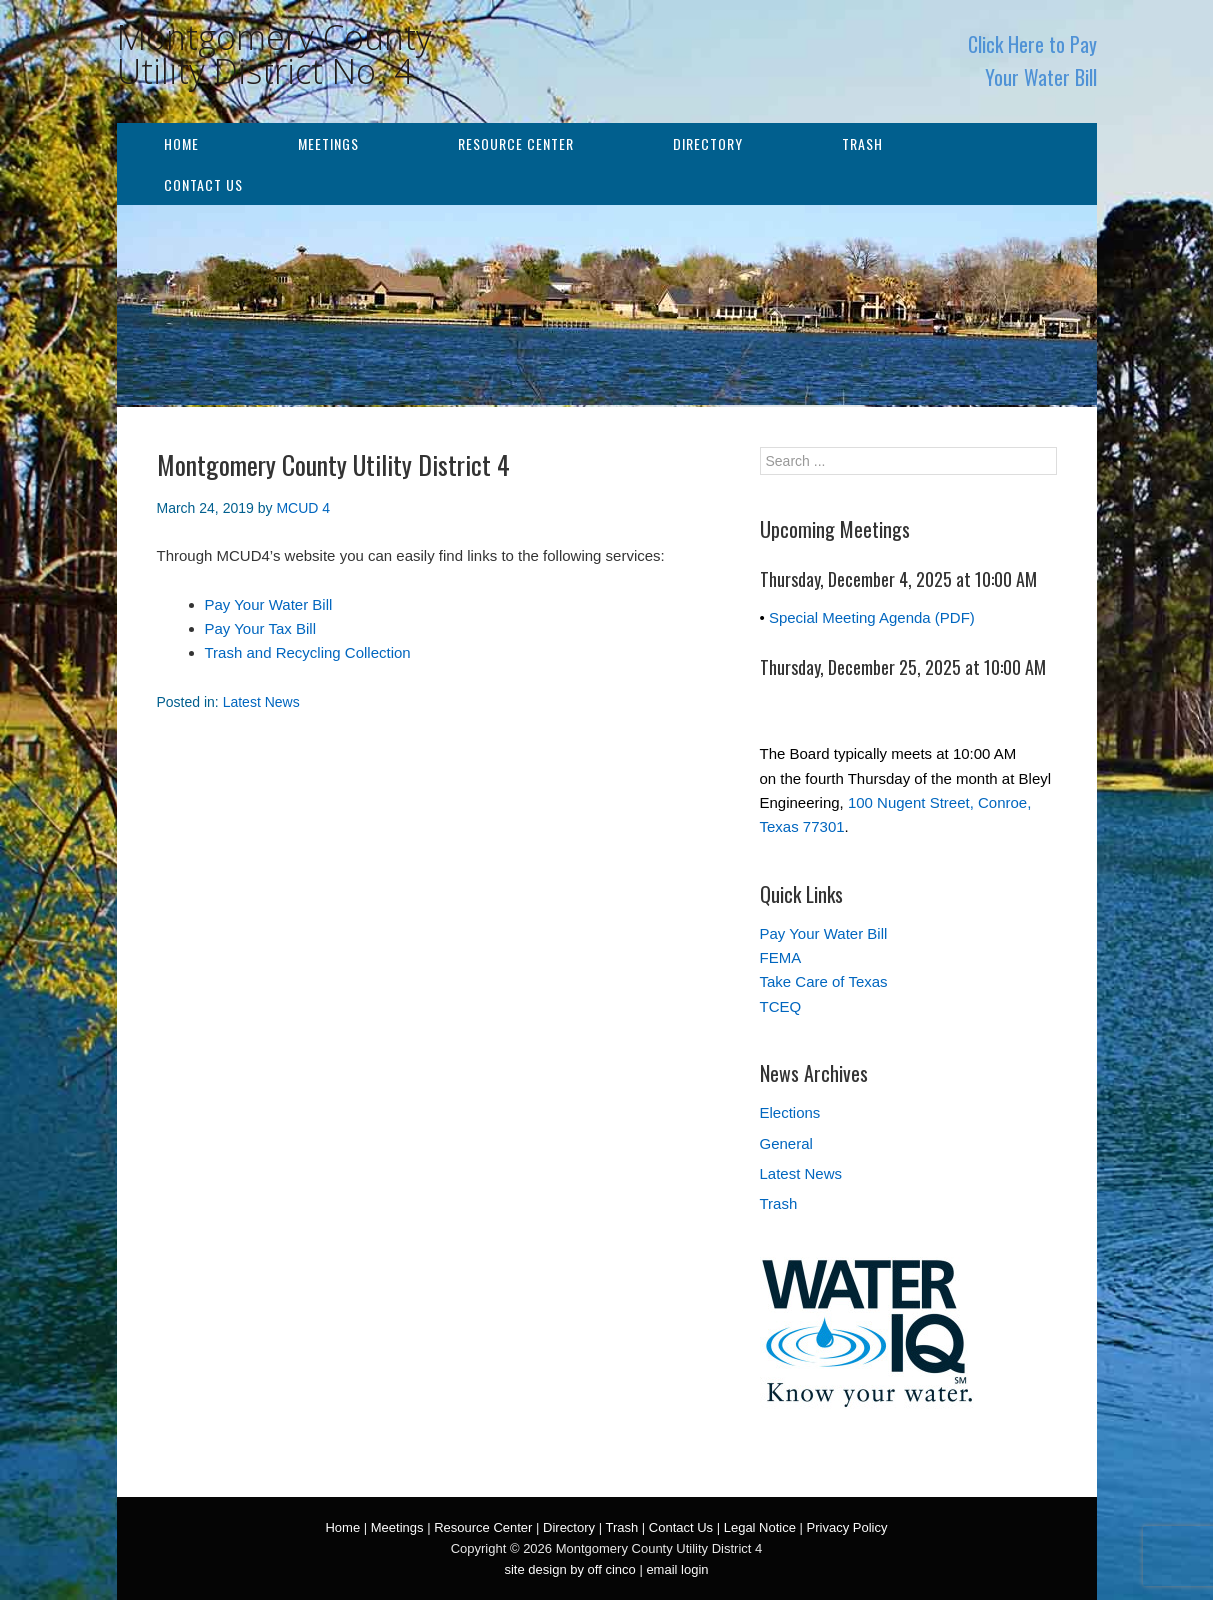  Describe the element at coordinates (872, 617) in the screenshot. I see `Special Meeting Agenda (PDF)` at that location.